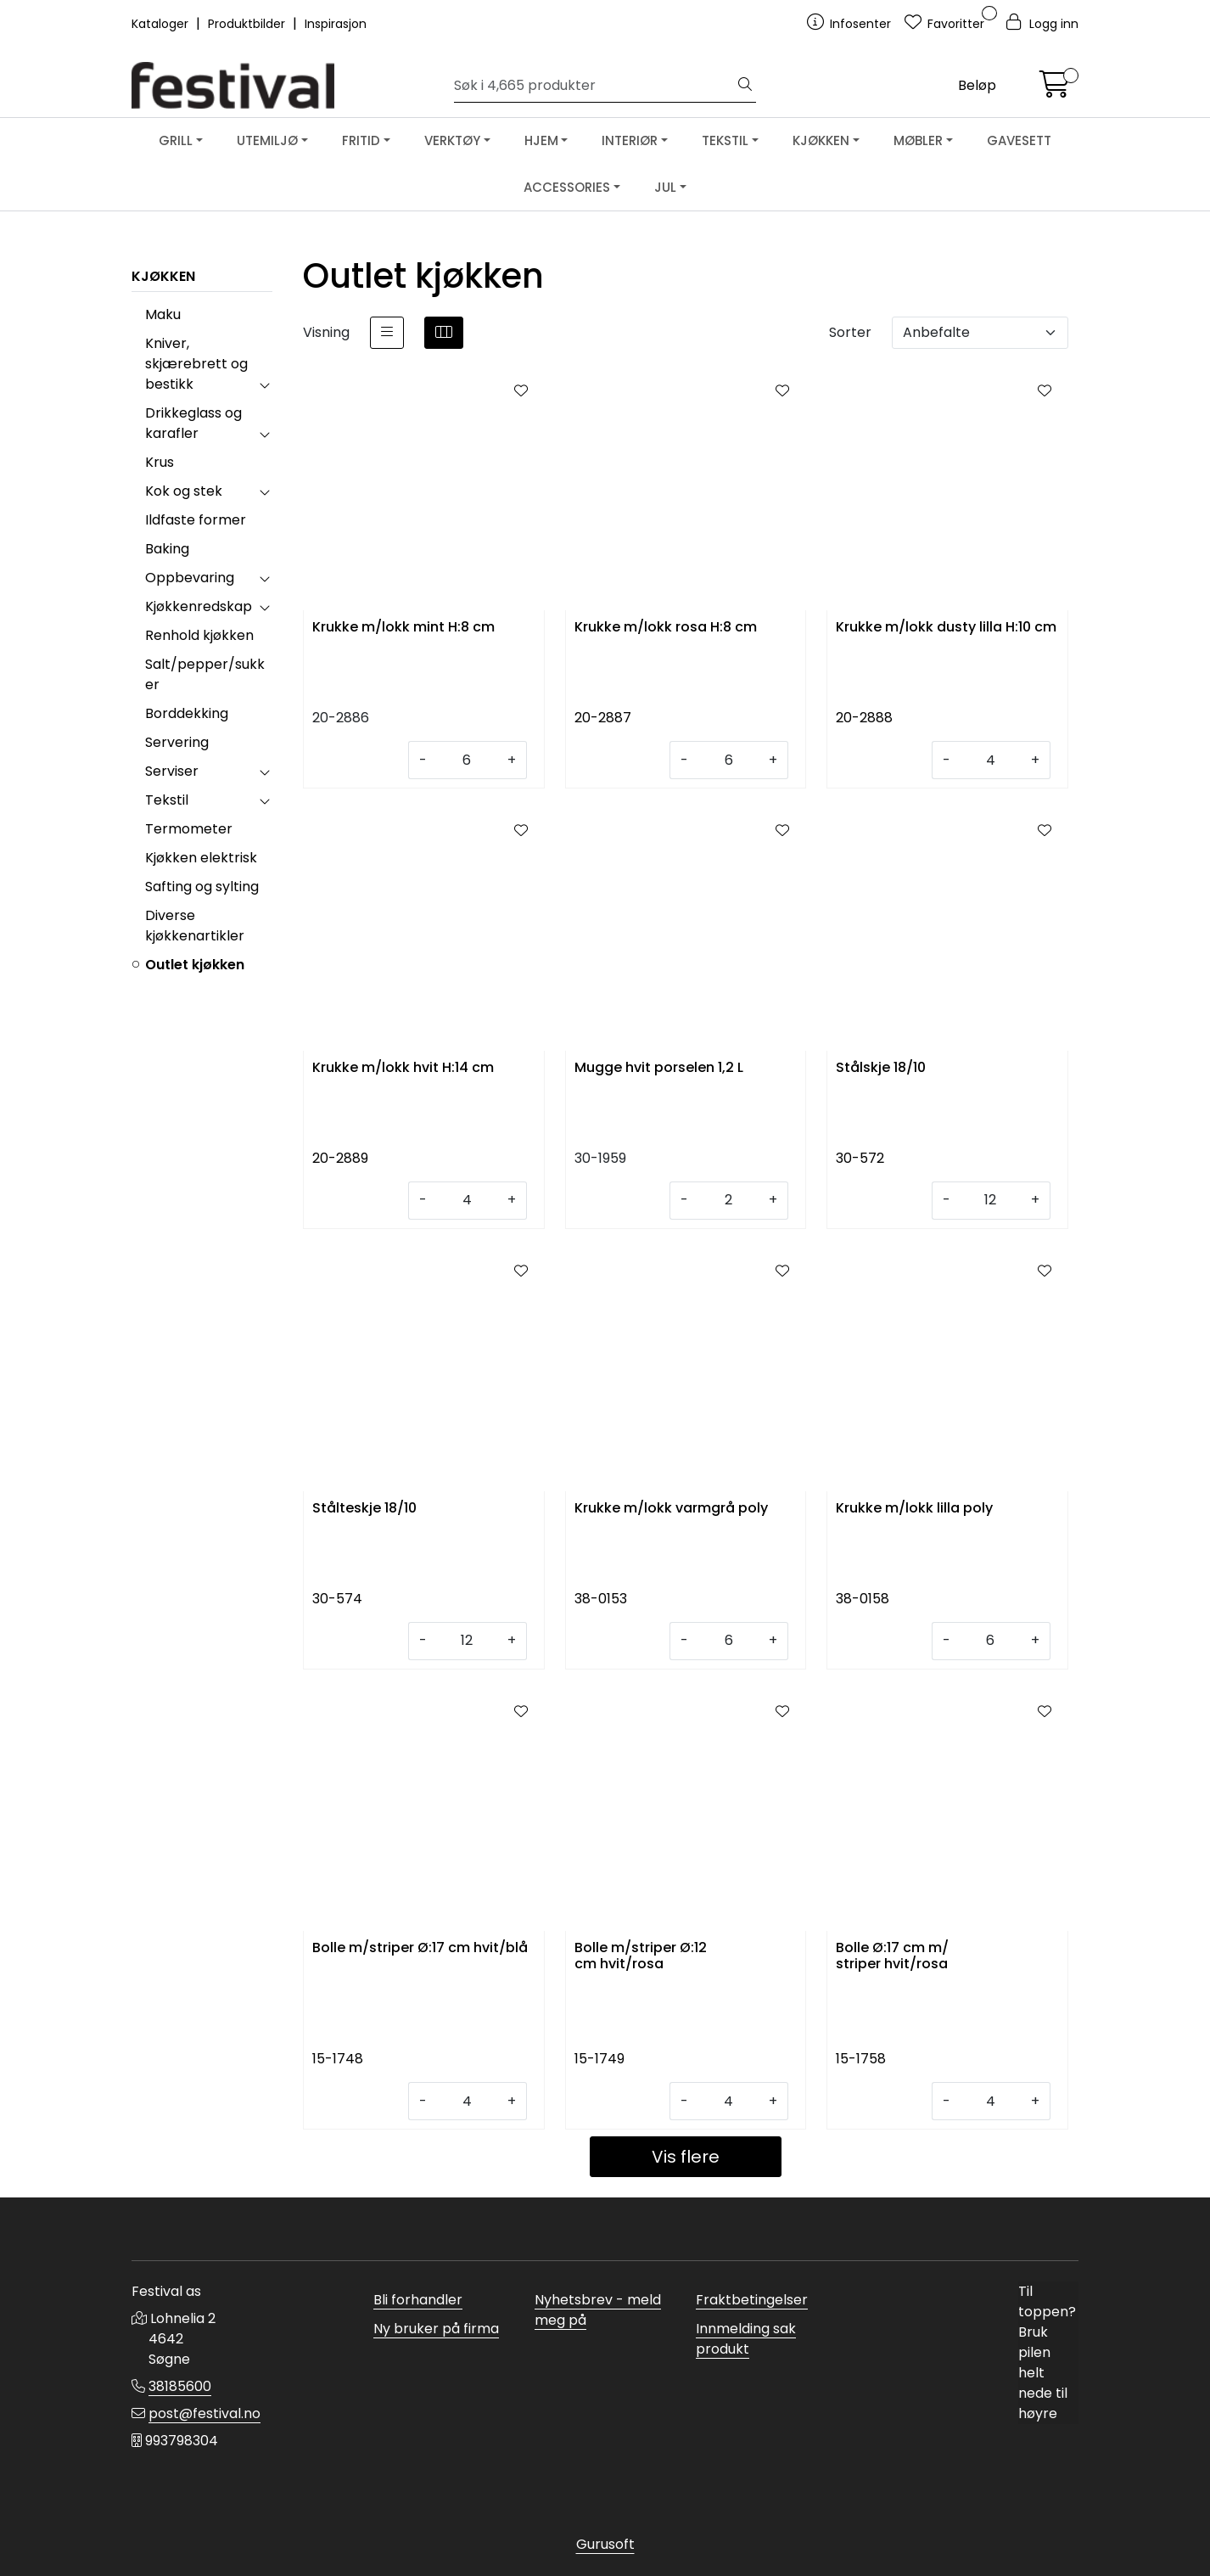  What do you see at coordinates (452, 140) in the screenshot?
I see `VERKTØY` at bounding box center [452, 140].